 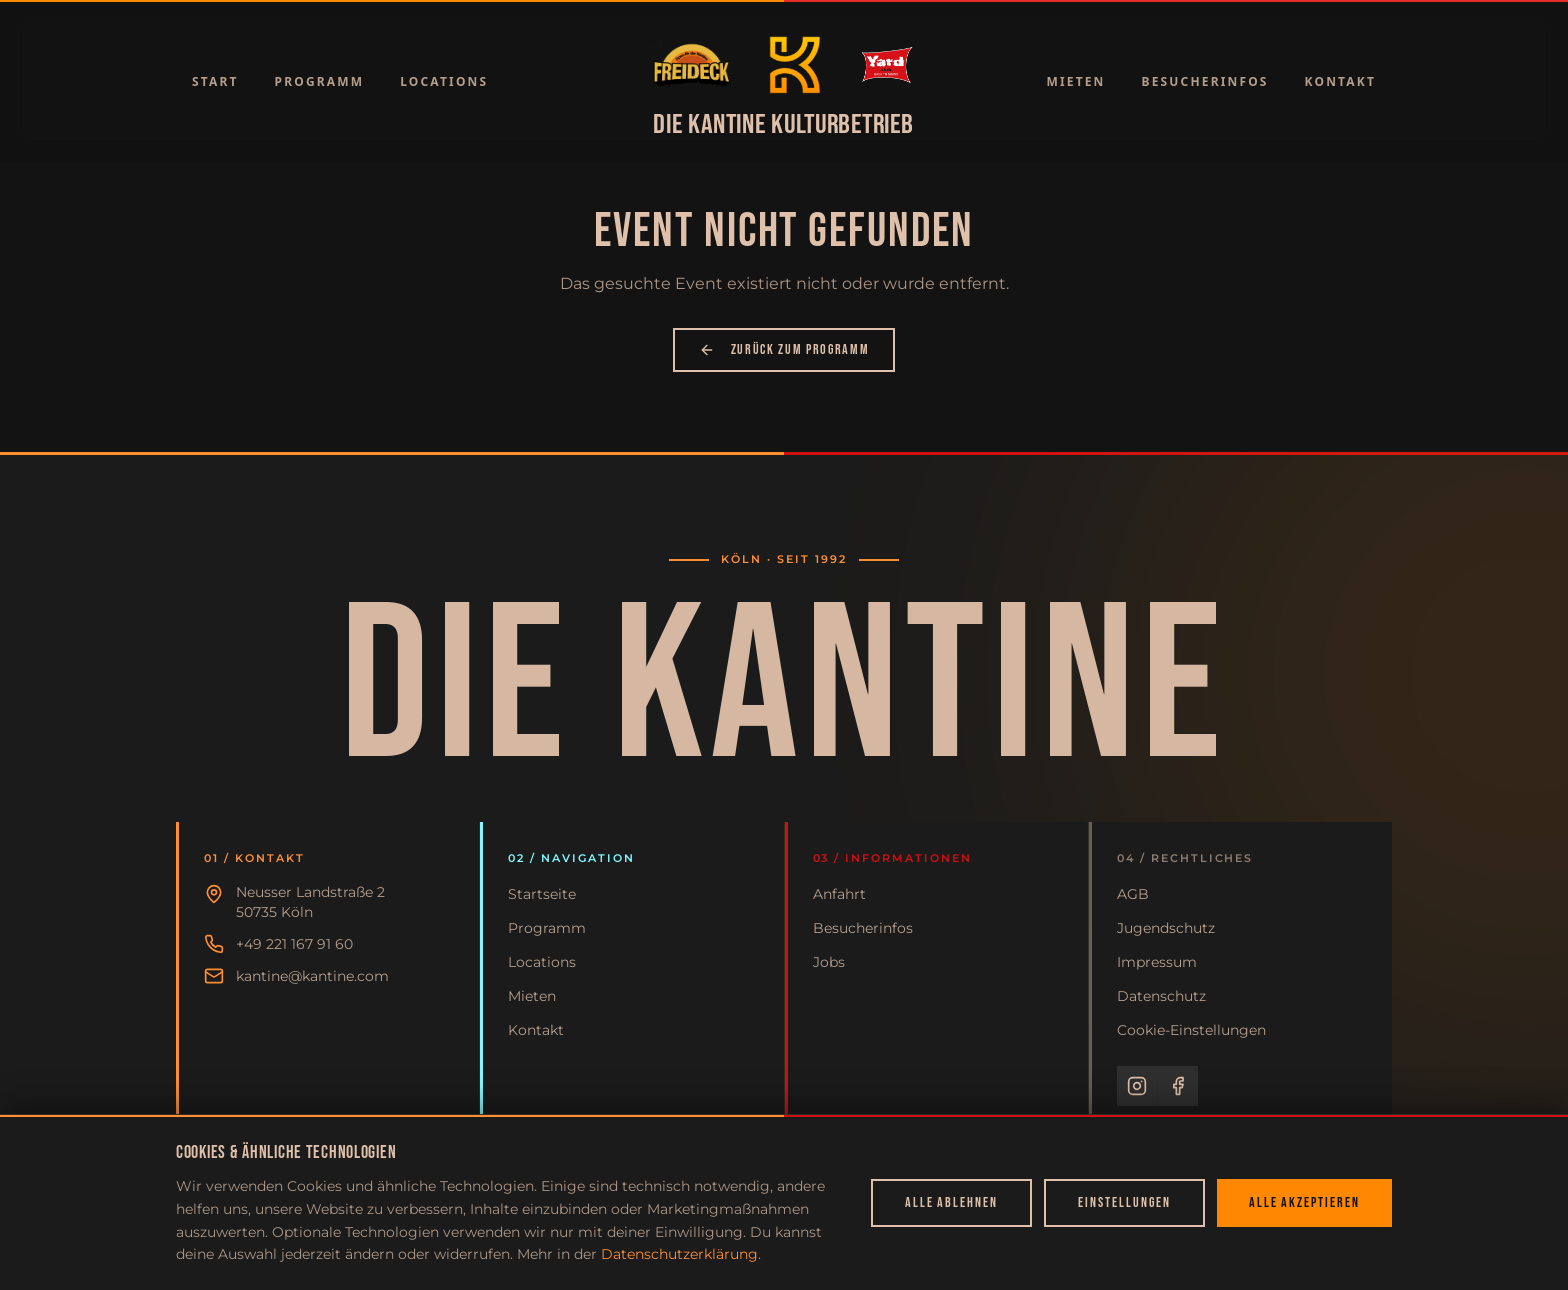 I want to click on [Instagram], so click(x=1137, y=1086).